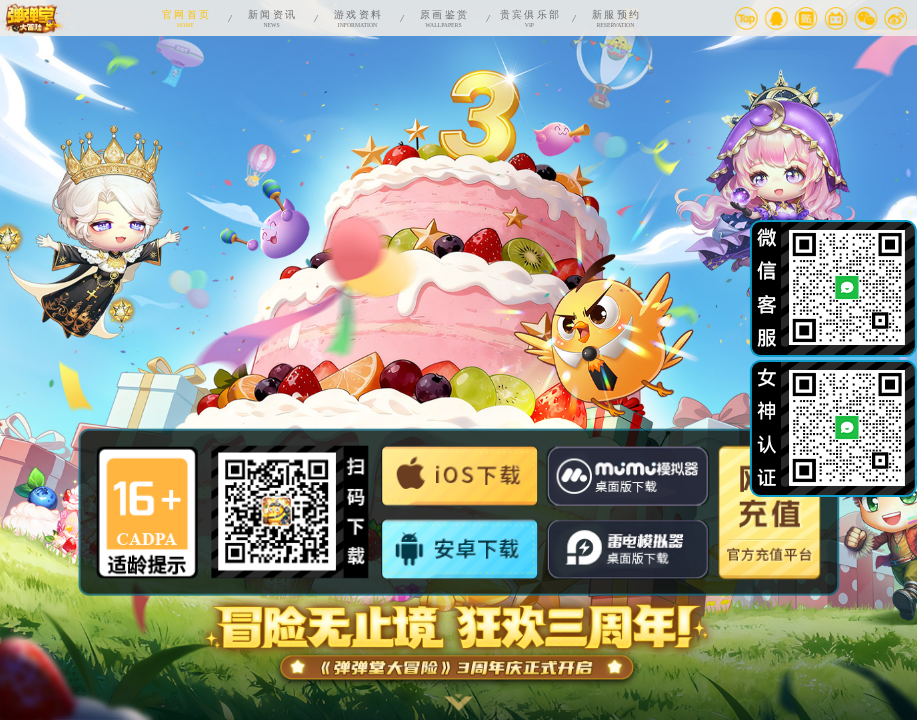 The height and width of the screenshot is (720, 917). What do you see at coordinates (443, 18) in the screenshot?
I see `WALLPAPERS` at bounding box center [443, 18].